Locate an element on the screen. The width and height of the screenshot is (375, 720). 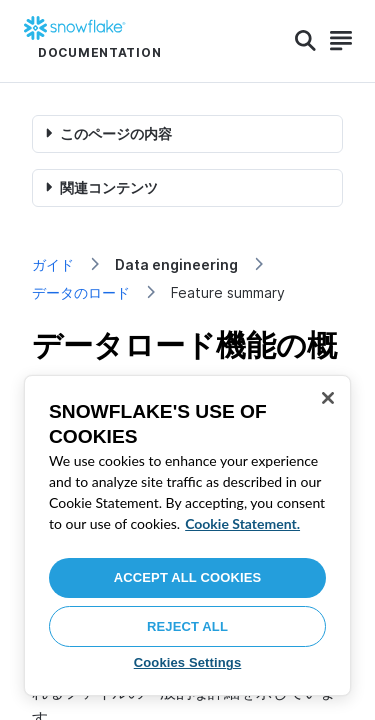
[Search] is located at coordinates (305, 41).